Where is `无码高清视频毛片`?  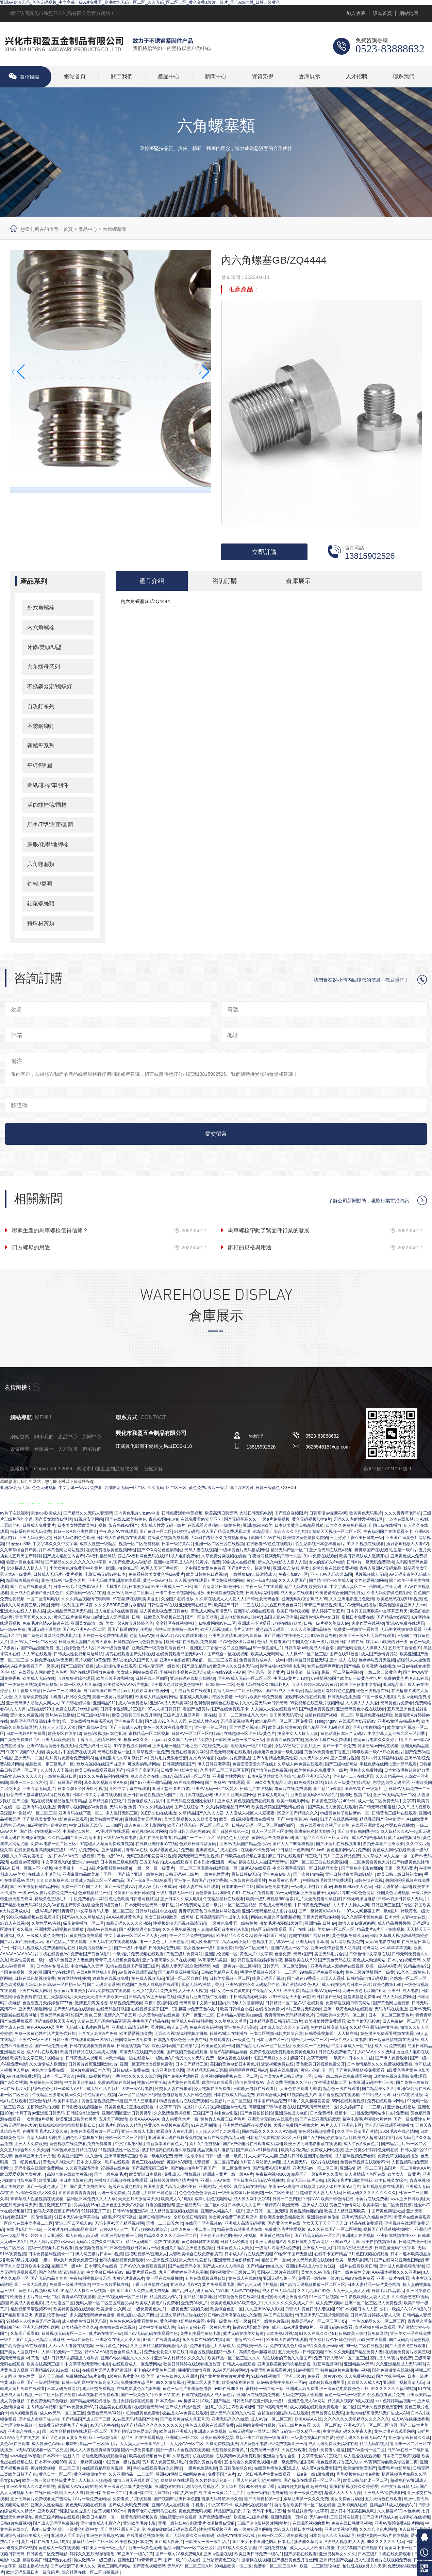
无码高清视频毛片 is located at coordinates (236, 1722).